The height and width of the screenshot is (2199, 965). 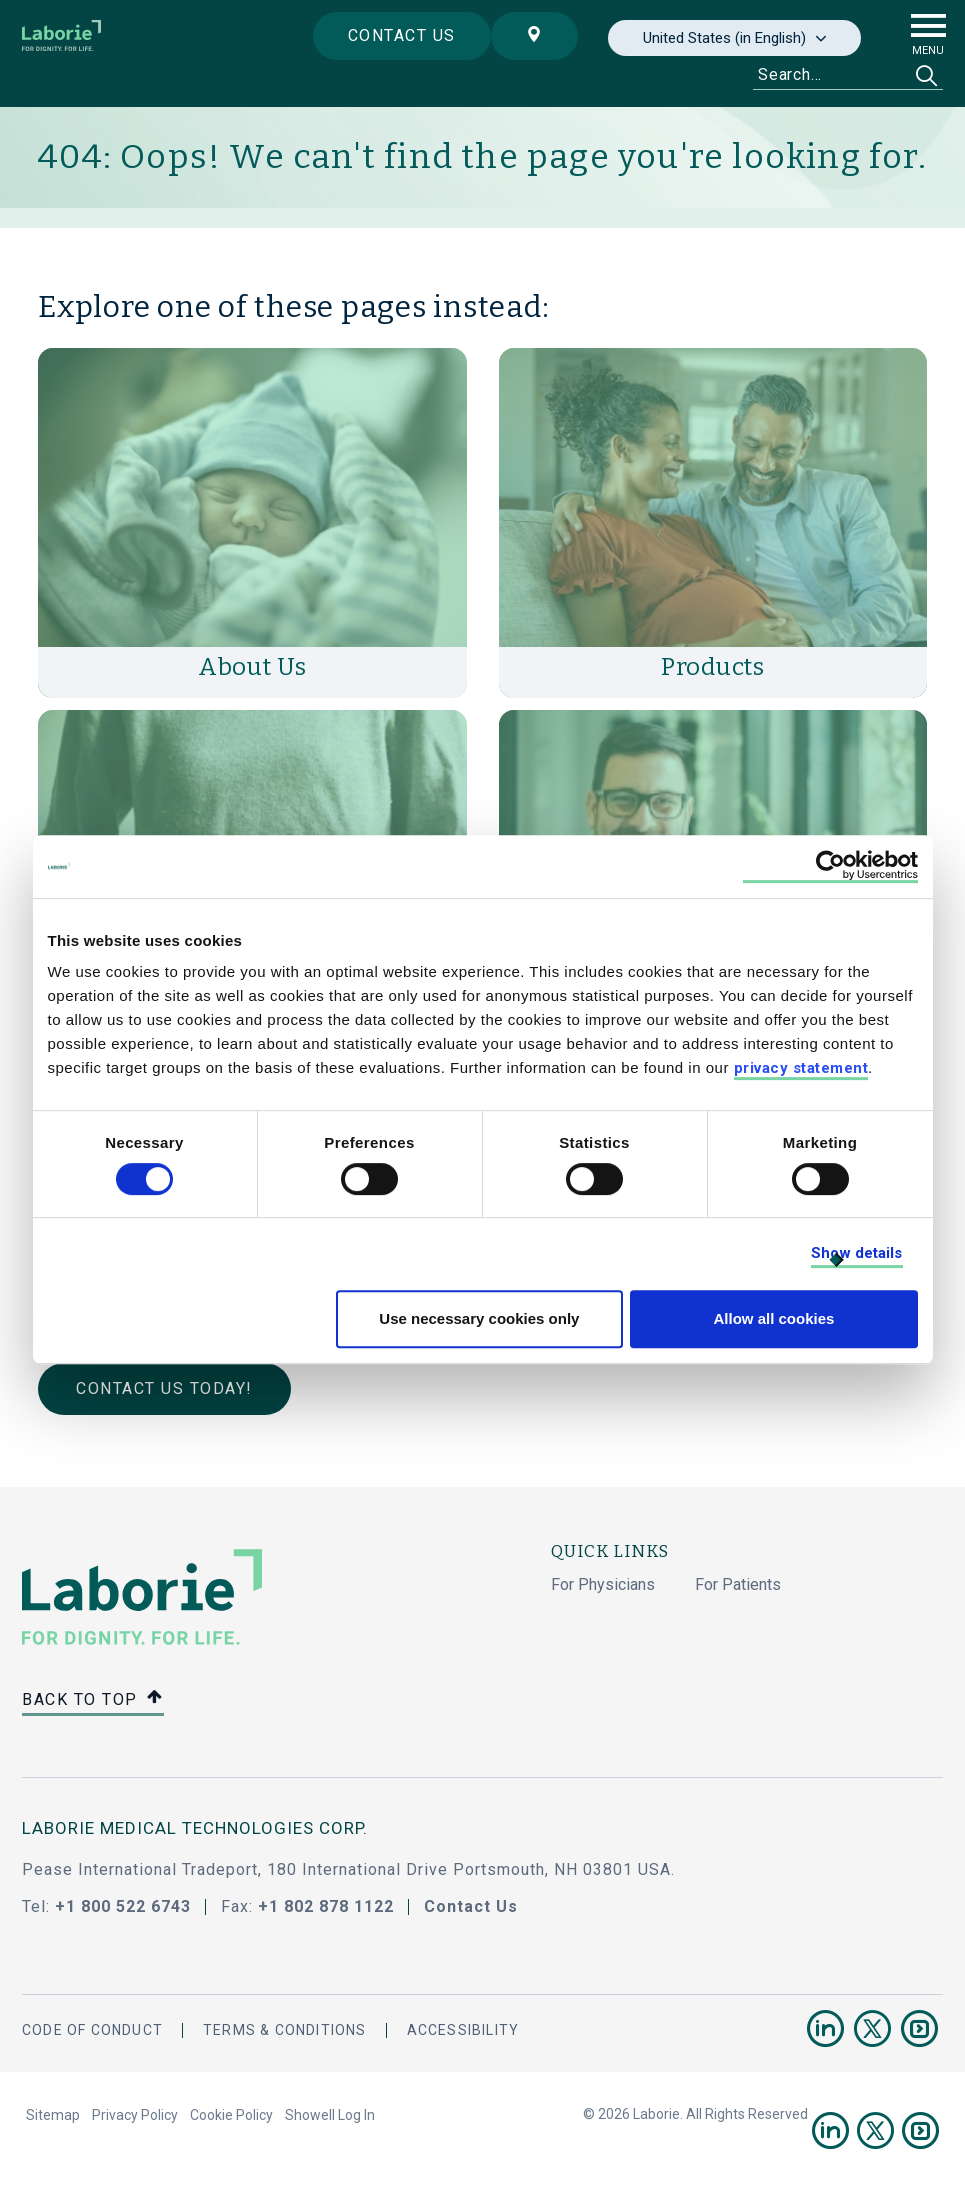 I want to click on +1 802 878 1122, so click(x=326, y=1906).